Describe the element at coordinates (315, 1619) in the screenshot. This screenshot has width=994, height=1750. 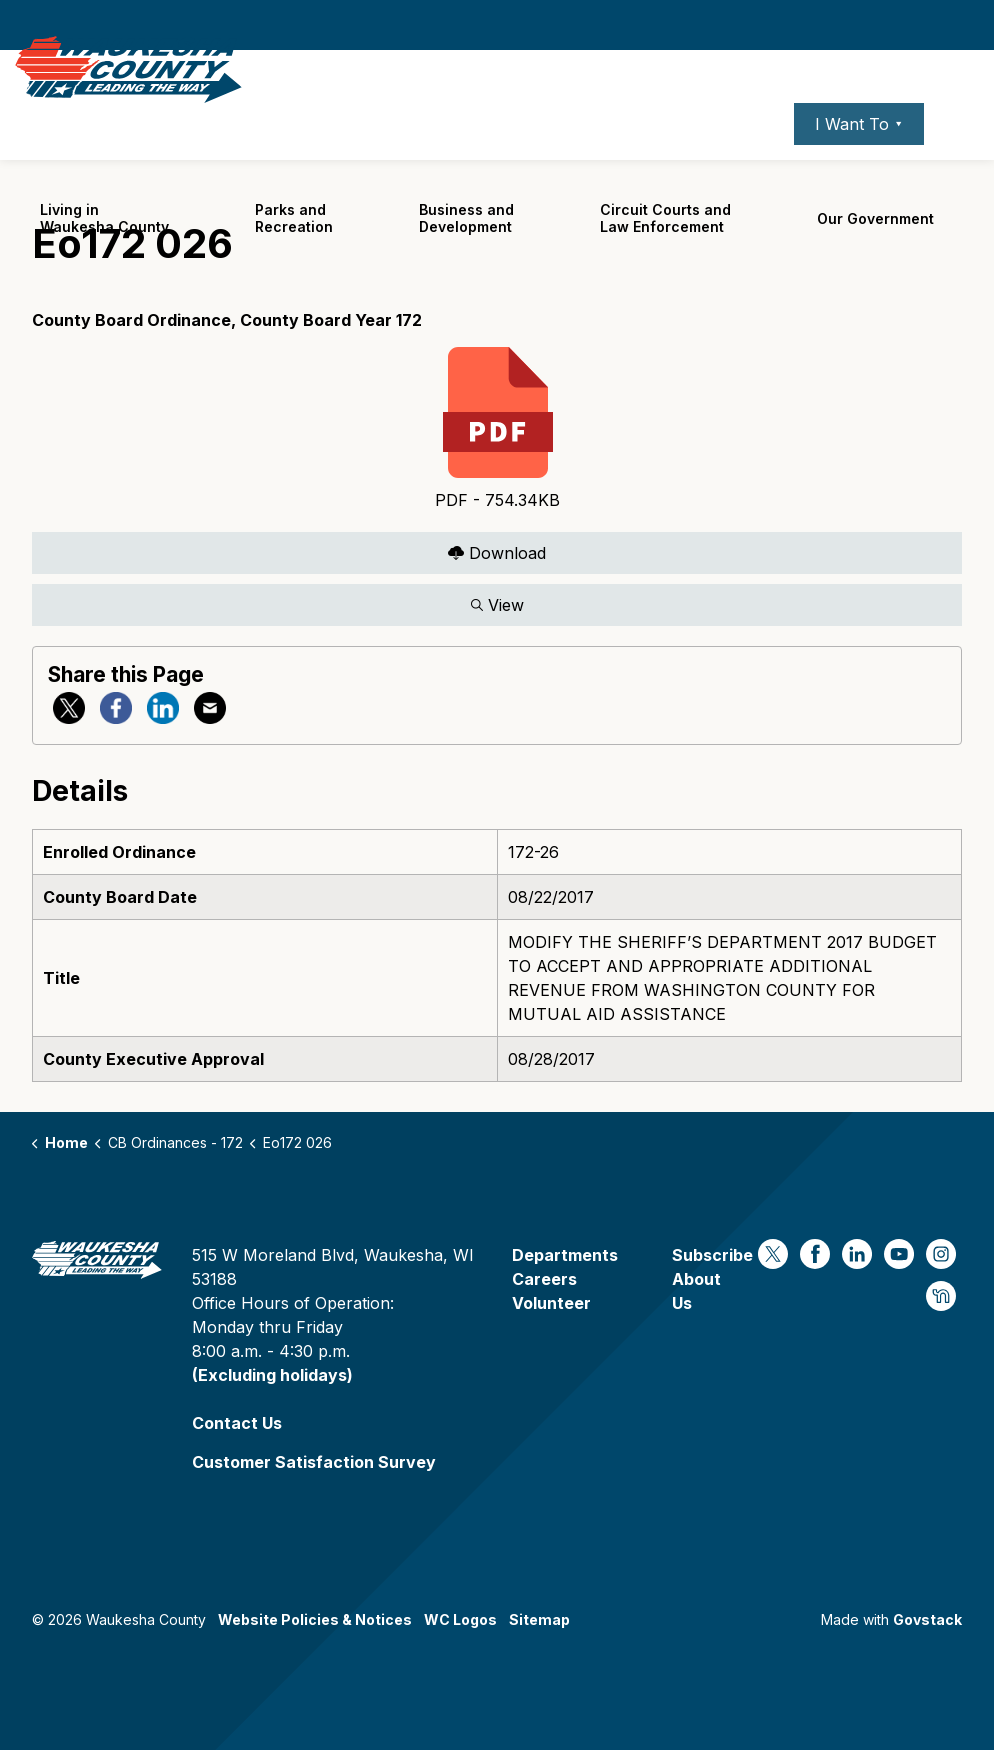
I see `Website Policies & Notices` at that location.